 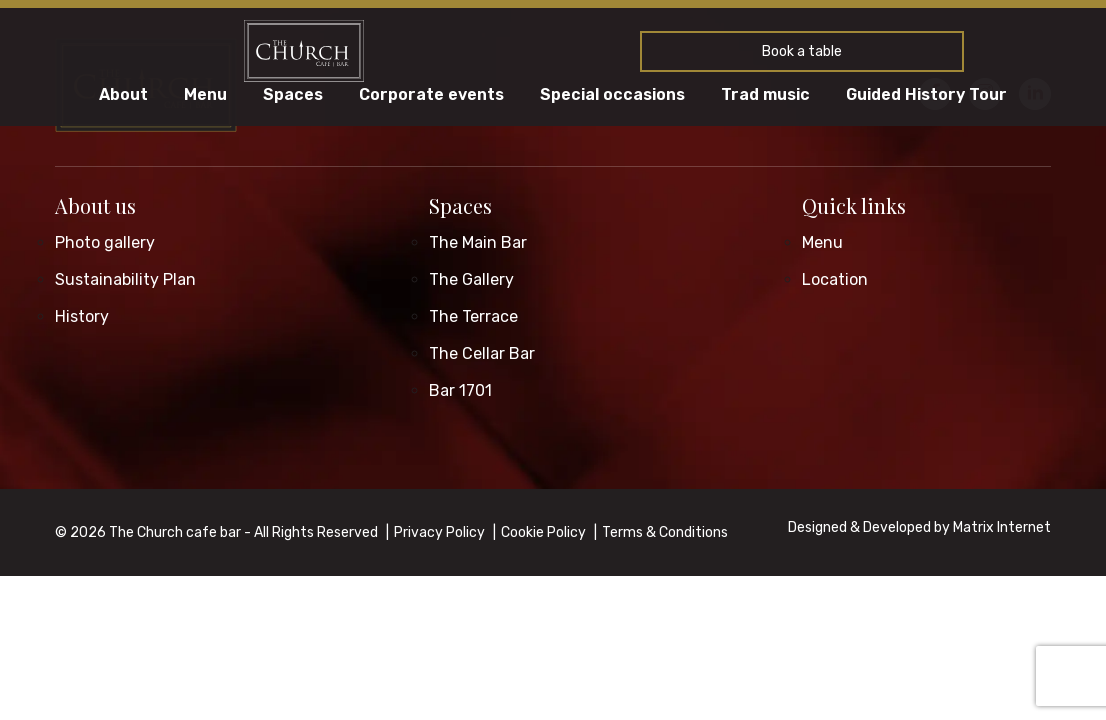 What do you see at coordinates (82, 316) in the screenshot?
I see `History` at bounding box center [82, 316].